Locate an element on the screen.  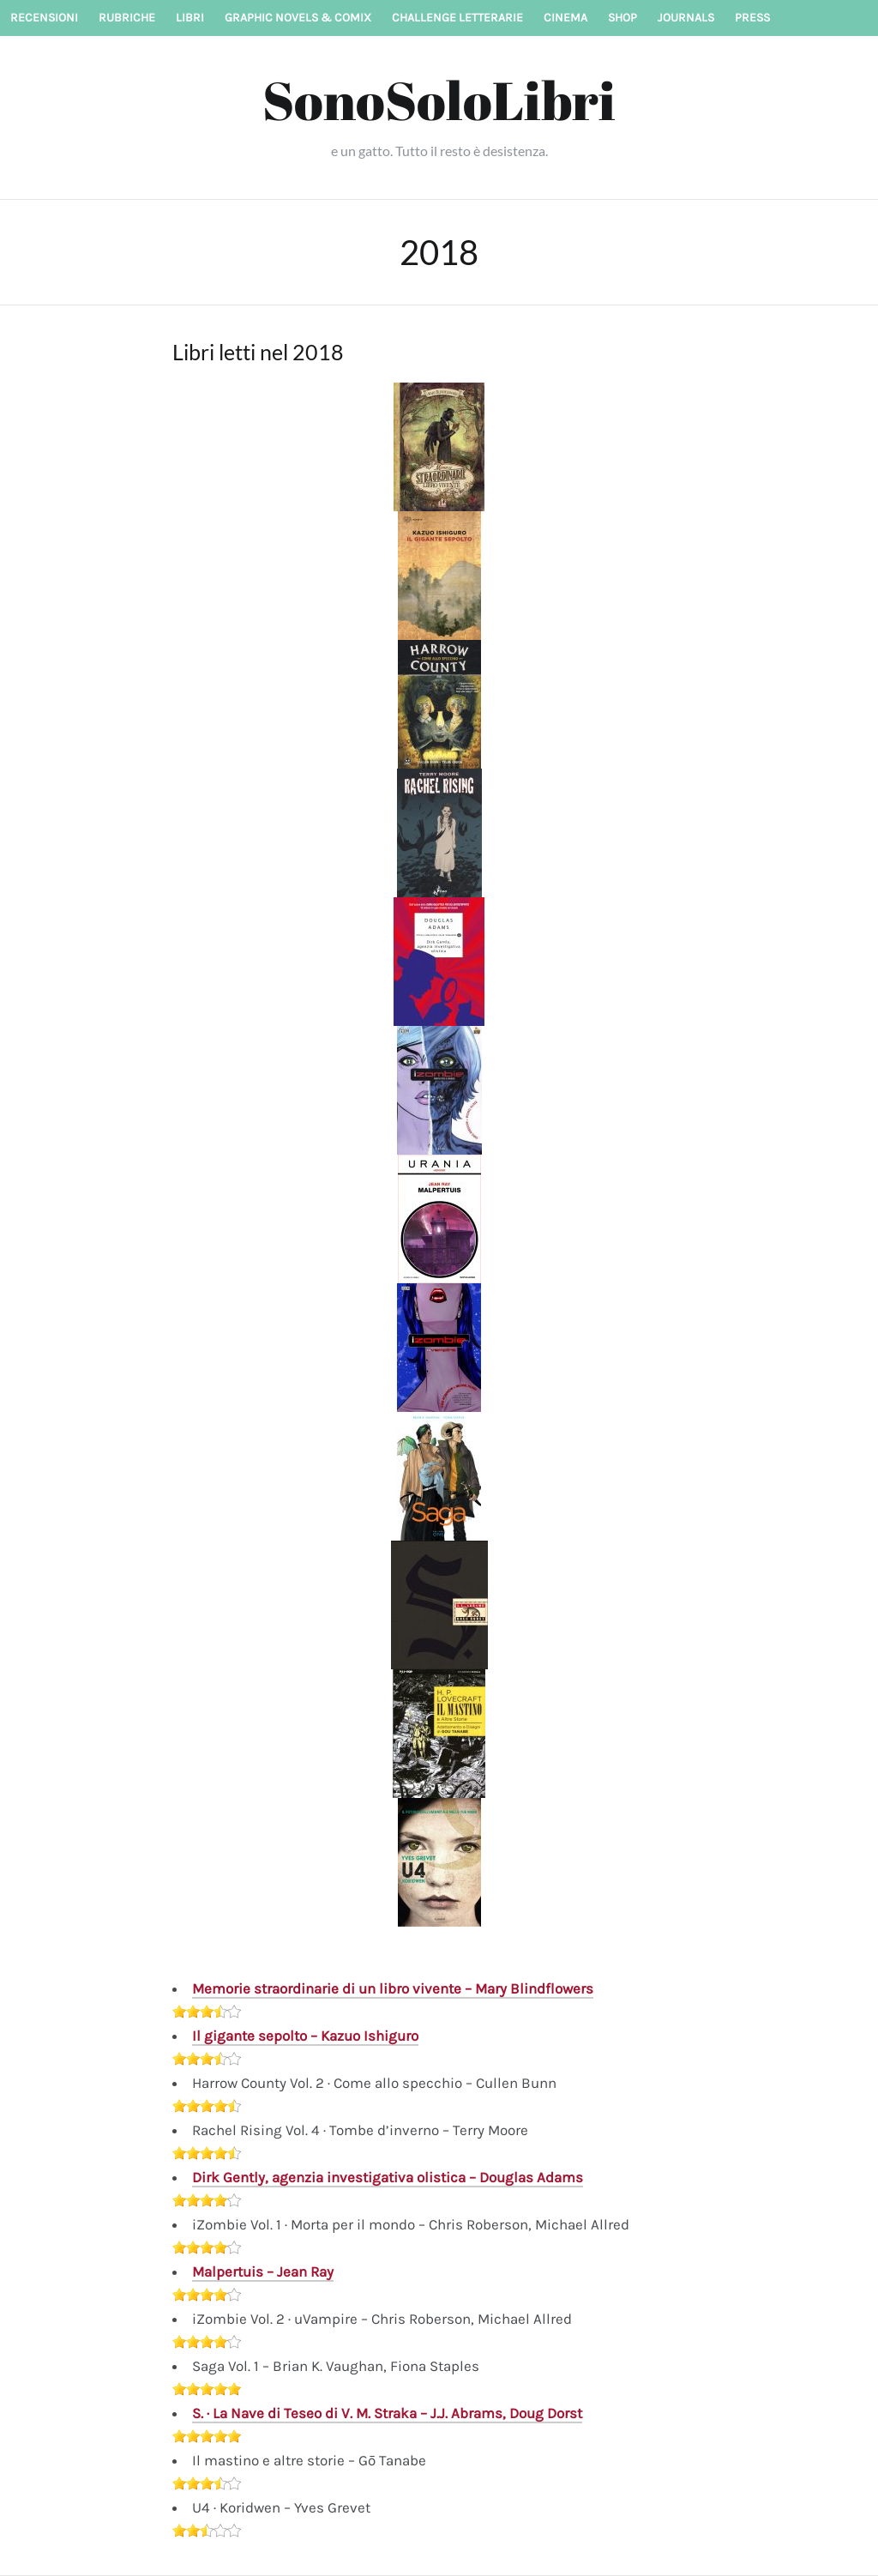
Press is located at coordinates (752, 17).